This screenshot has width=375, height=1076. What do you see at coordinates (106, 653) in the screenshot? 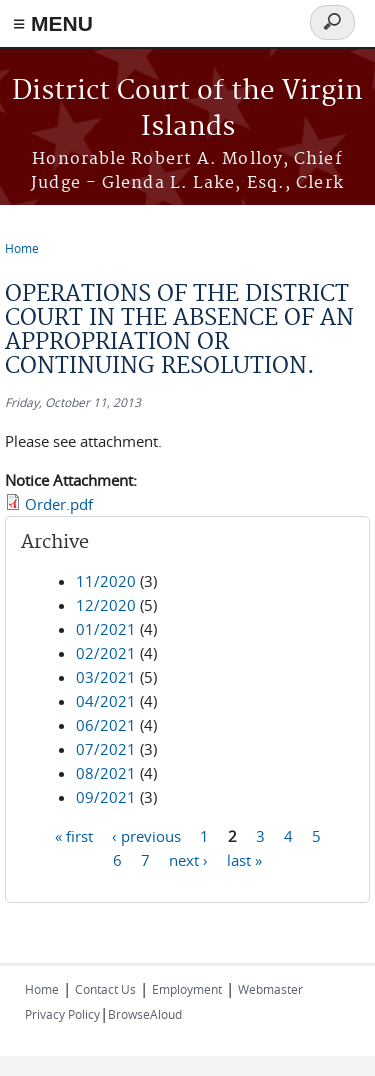
I see `02/2021` at bounding box center [106, 653].